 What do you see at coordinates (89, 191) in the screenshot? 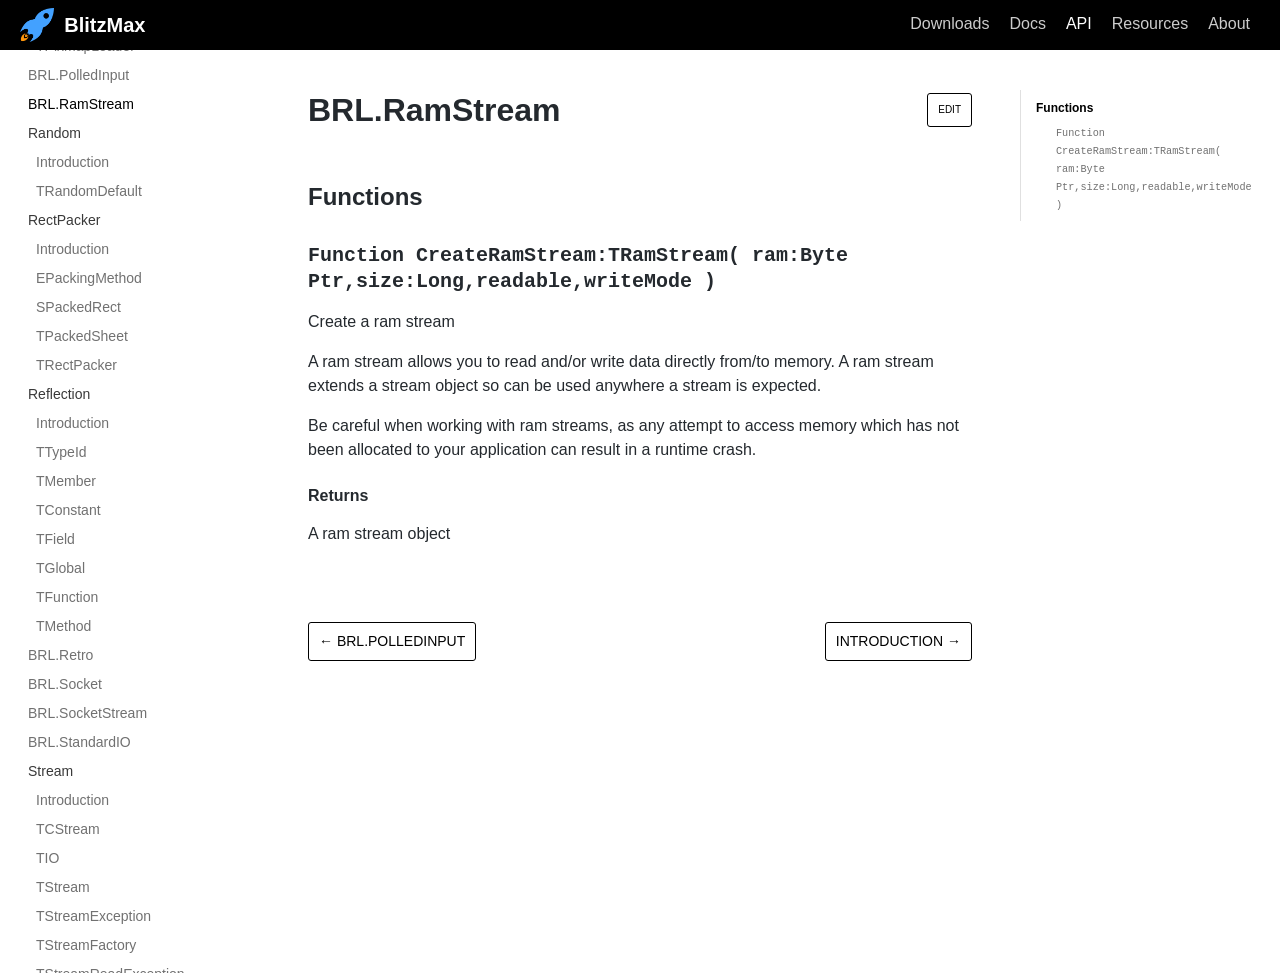
I see `TRandomDefault` at bounding box center [89, 191].